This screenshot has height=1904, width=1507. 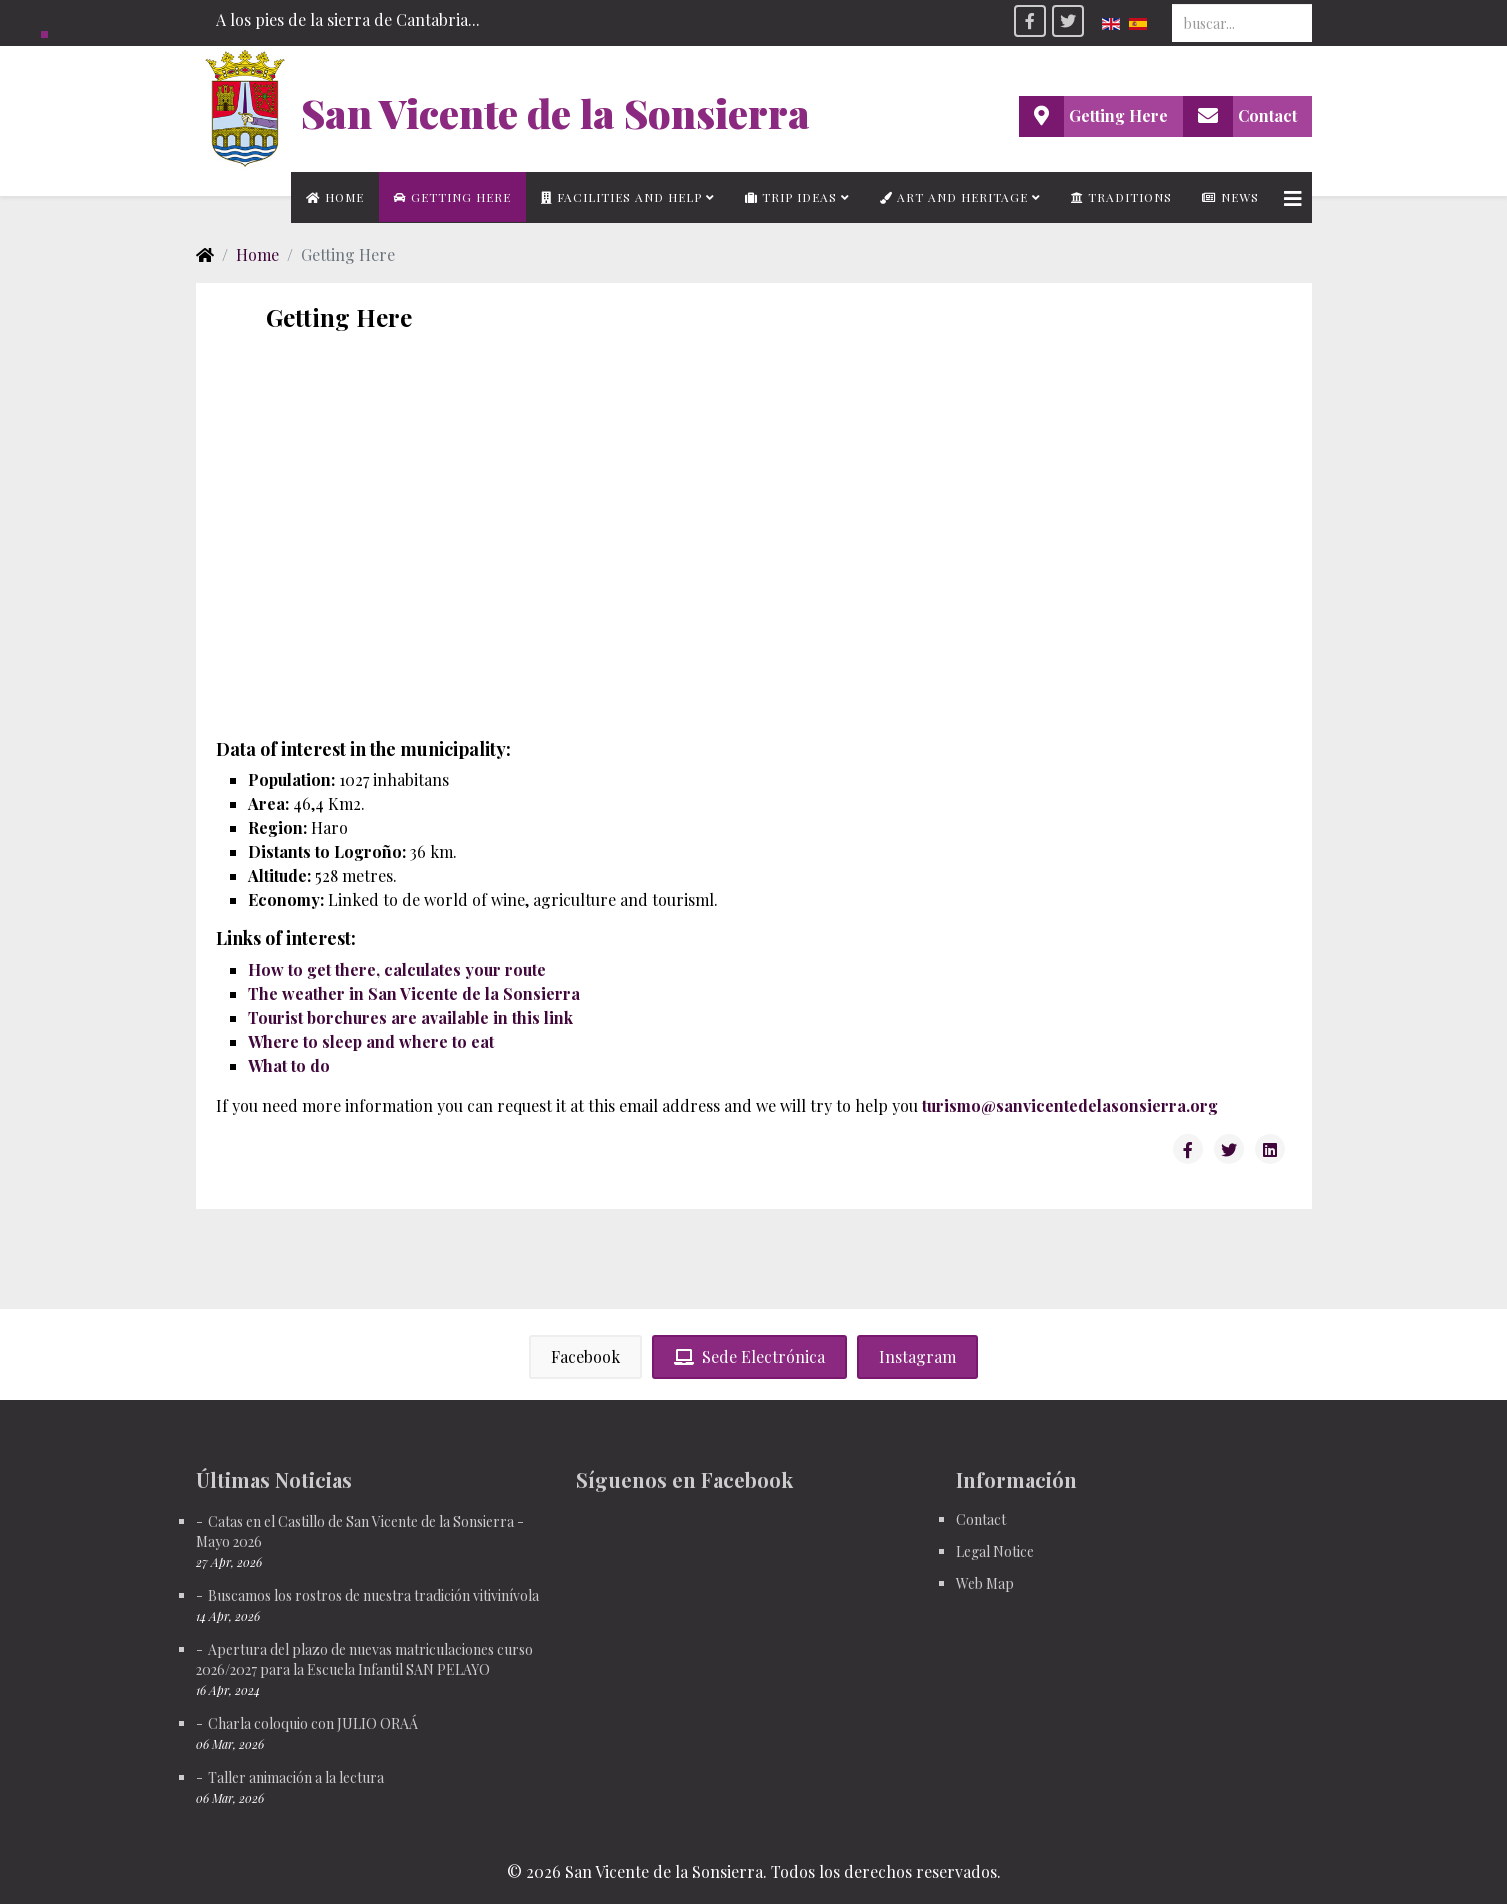 I want to click on Buscamos los rostros de nuestra tradición vitivinívola, so click(x=373, y=1595).